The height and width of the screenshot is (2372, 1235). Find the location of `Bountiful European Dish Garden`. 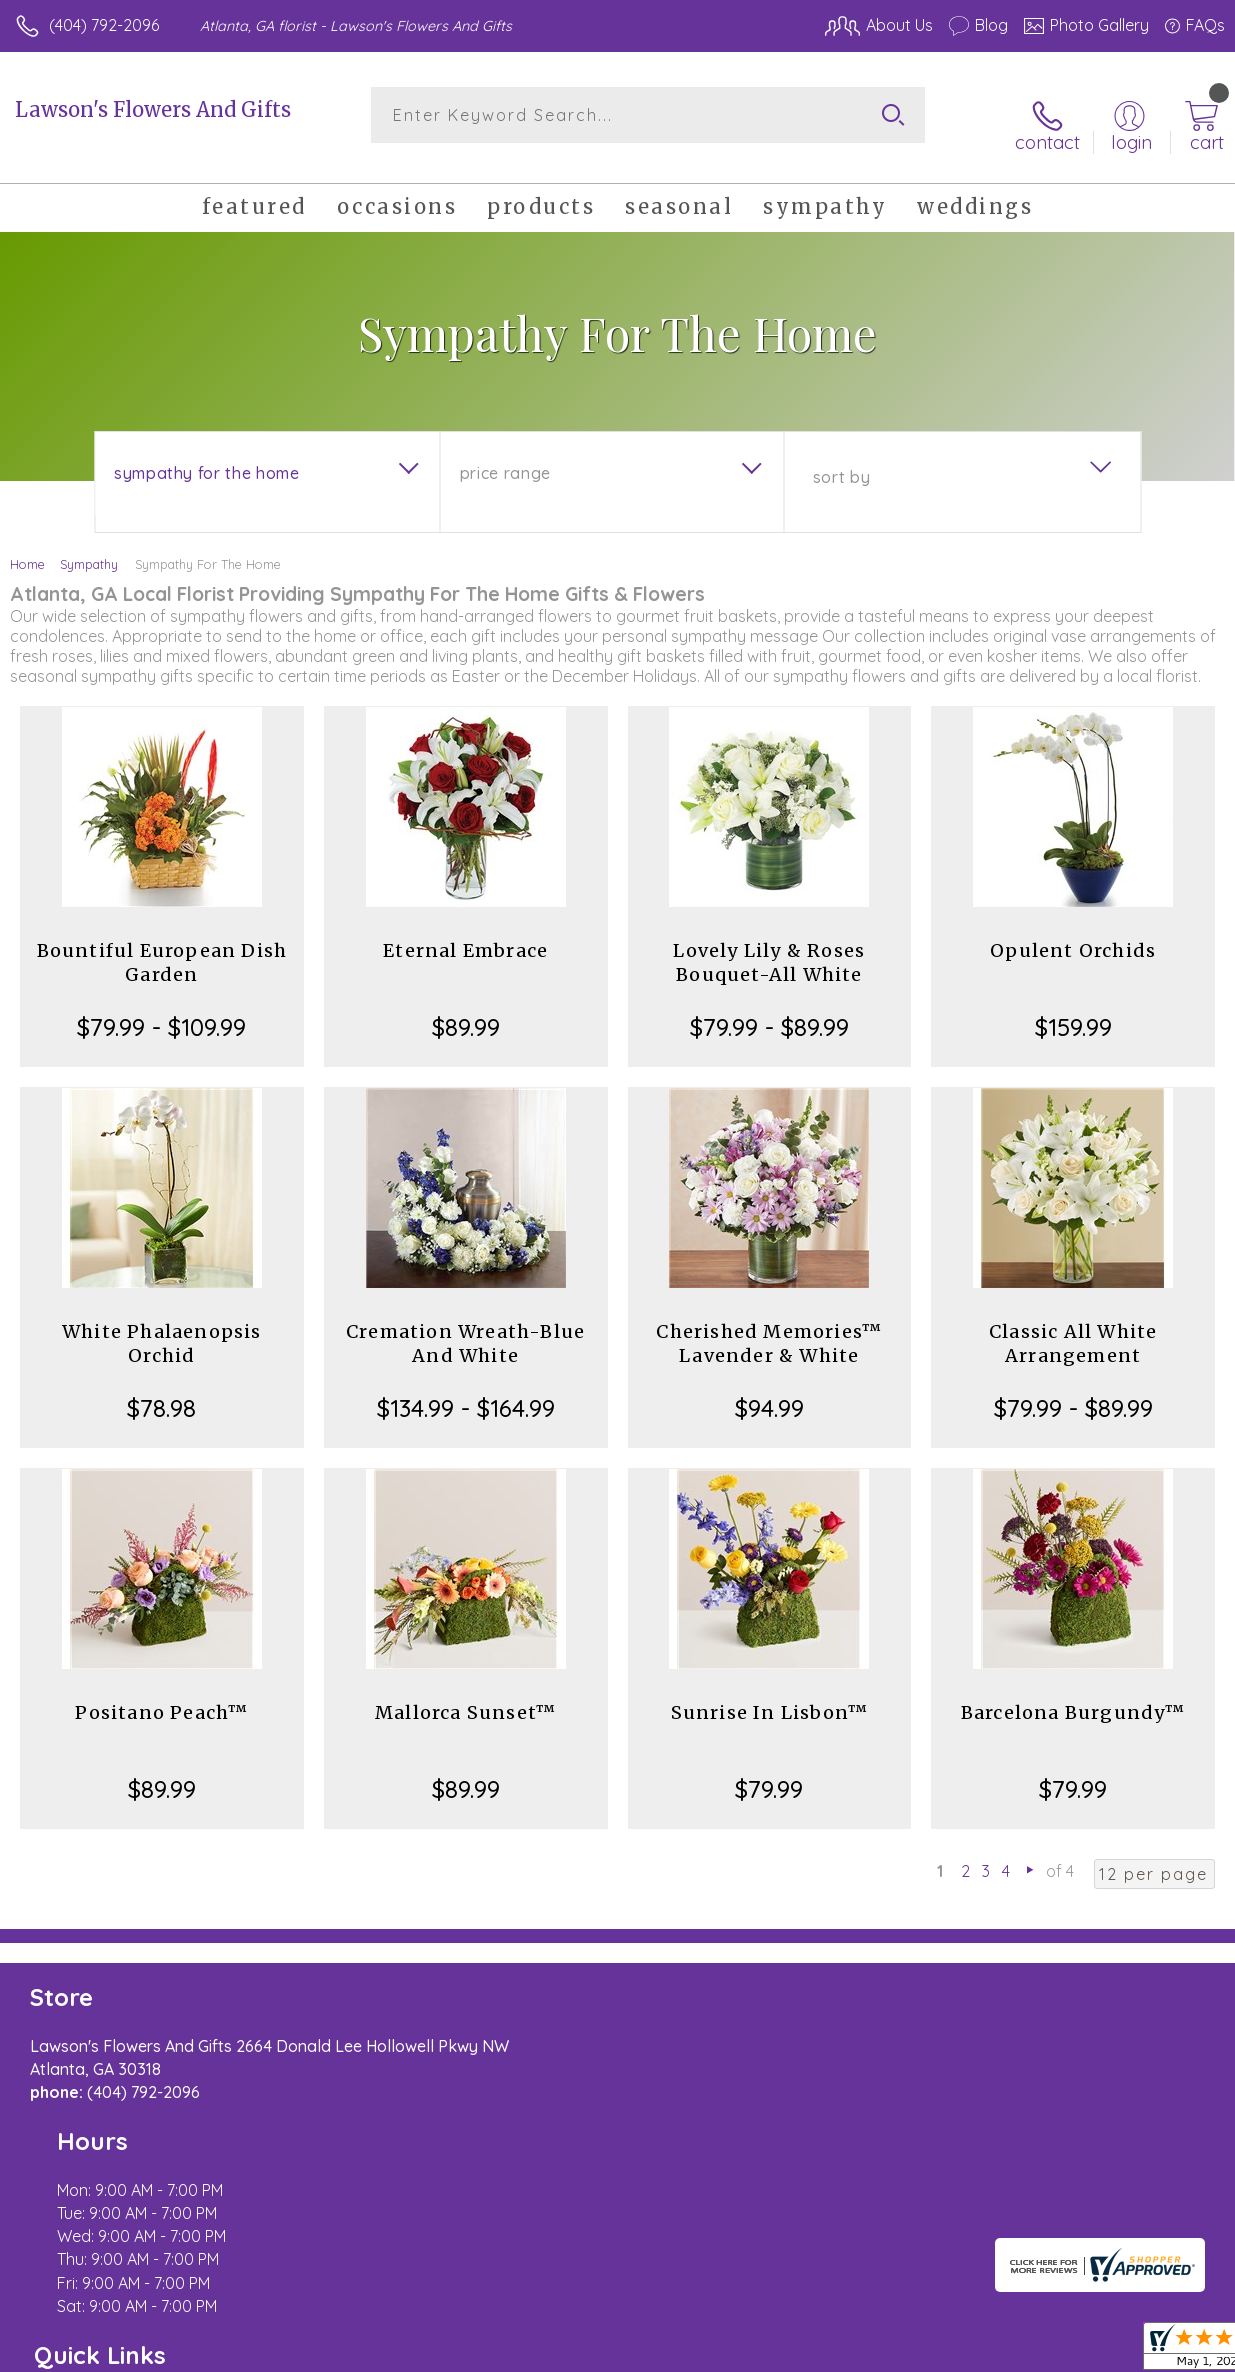

Bountiful European Dish Garden is located at coordinates (162, 946).